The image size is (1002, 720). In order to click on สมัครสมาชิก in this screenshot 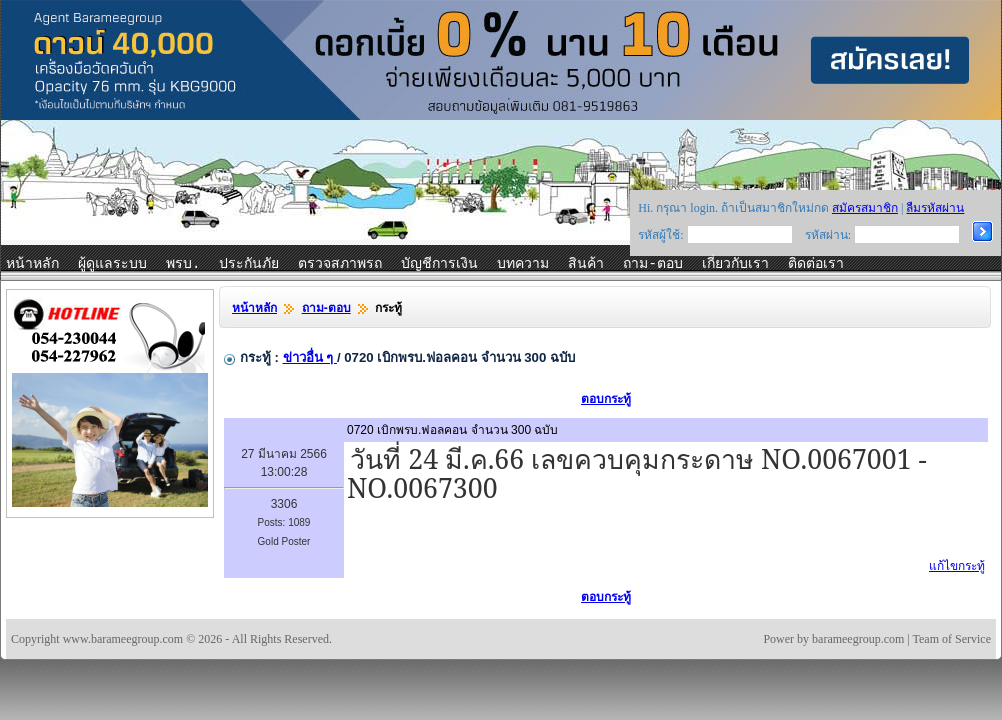, I will do `click(865, 208)`.